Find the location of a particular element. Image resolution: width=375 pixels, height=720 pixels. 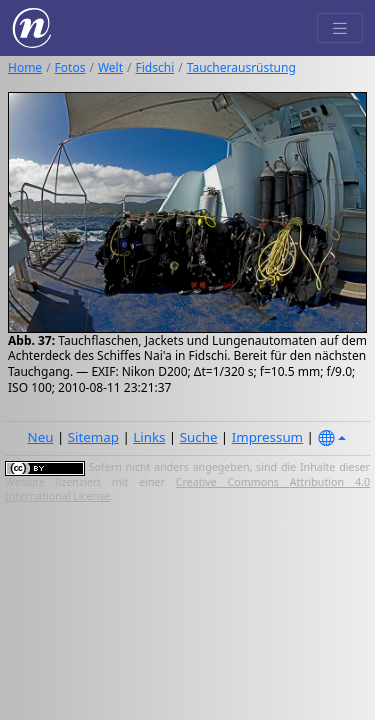

Creative Commons Attribution 4.0 International License is located at coordinates (187, 489).